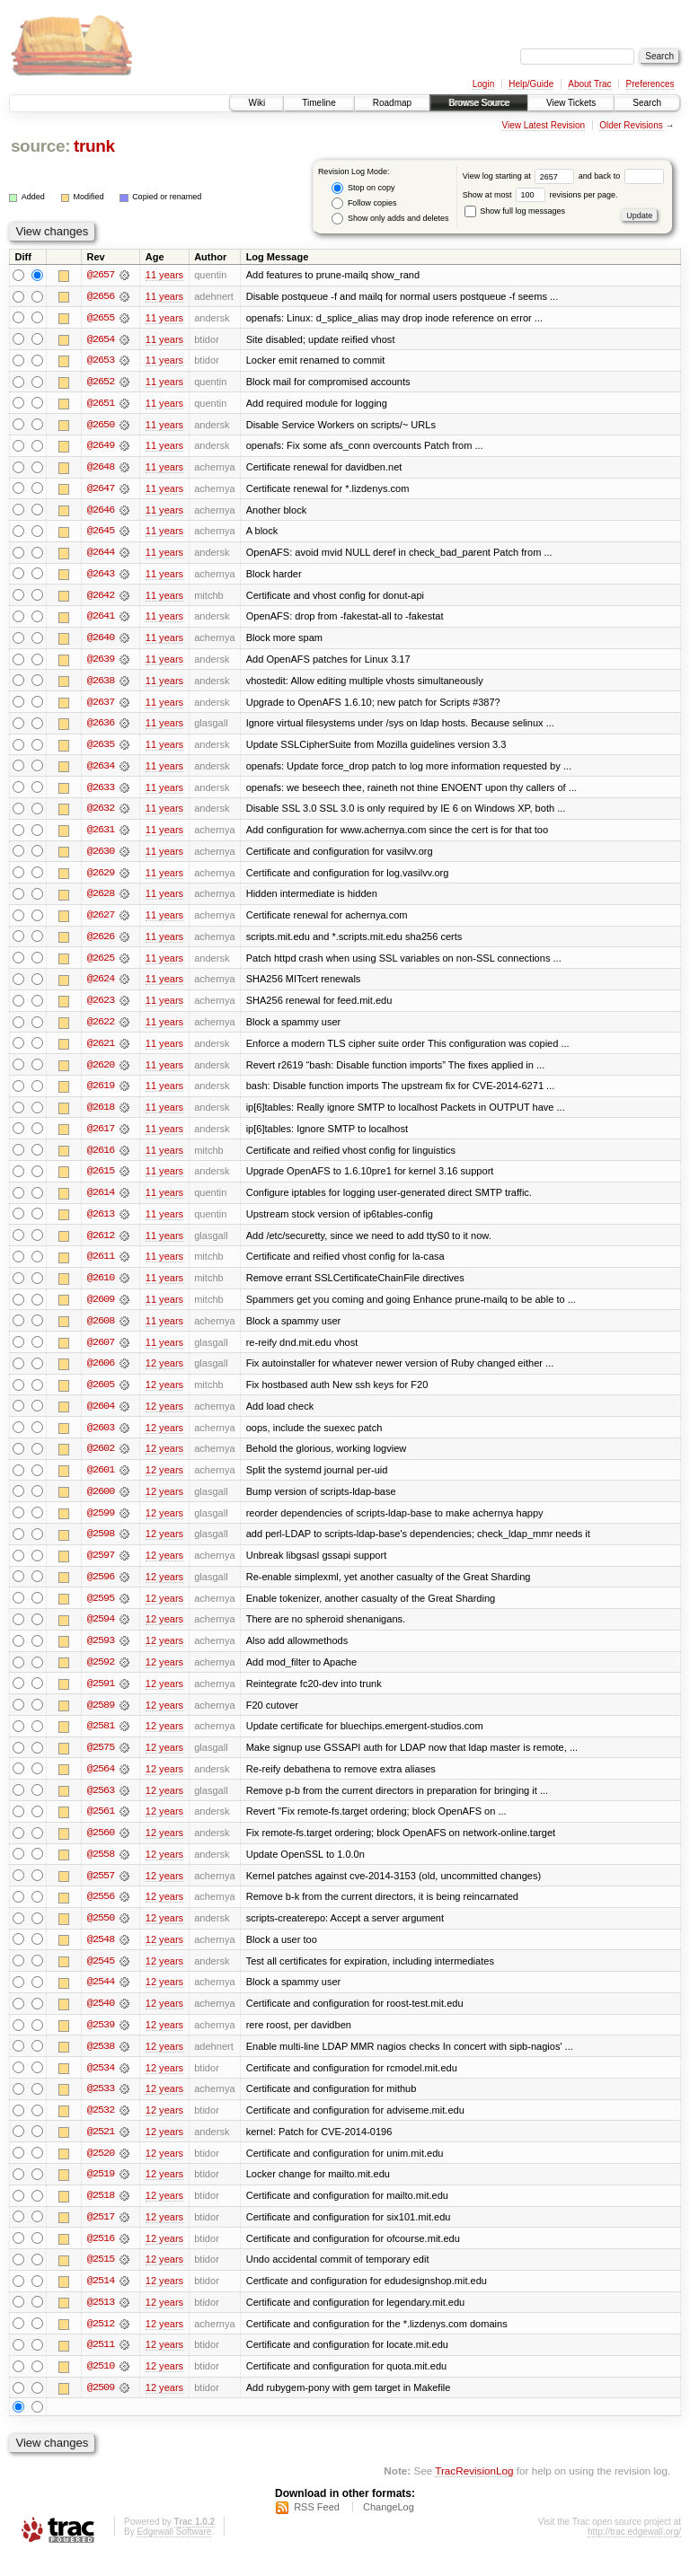 This screenshot has height=2576, width=690. Describe the element at coordinates (100, 1417) in the screenshot. I see `@2604` at that location.